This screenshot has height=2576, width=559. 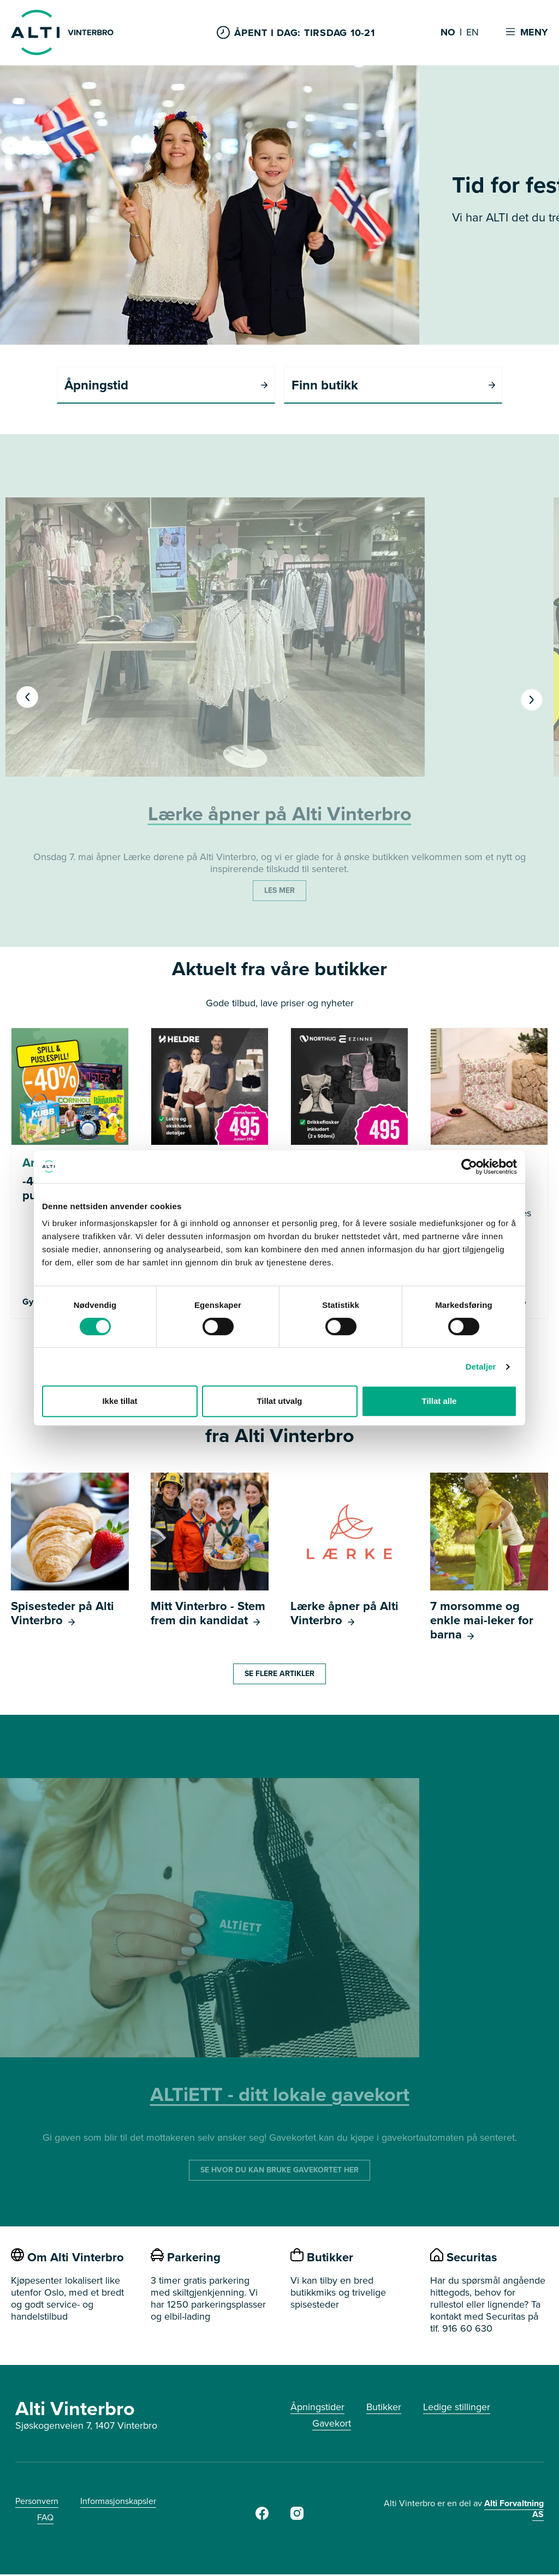 What do you see at coordinates (469, 1166) in the screenshot?
I see `[Cookiebot av Usercentrics - åpner i et nytt vindu]` at bounding box center [469, 1166].